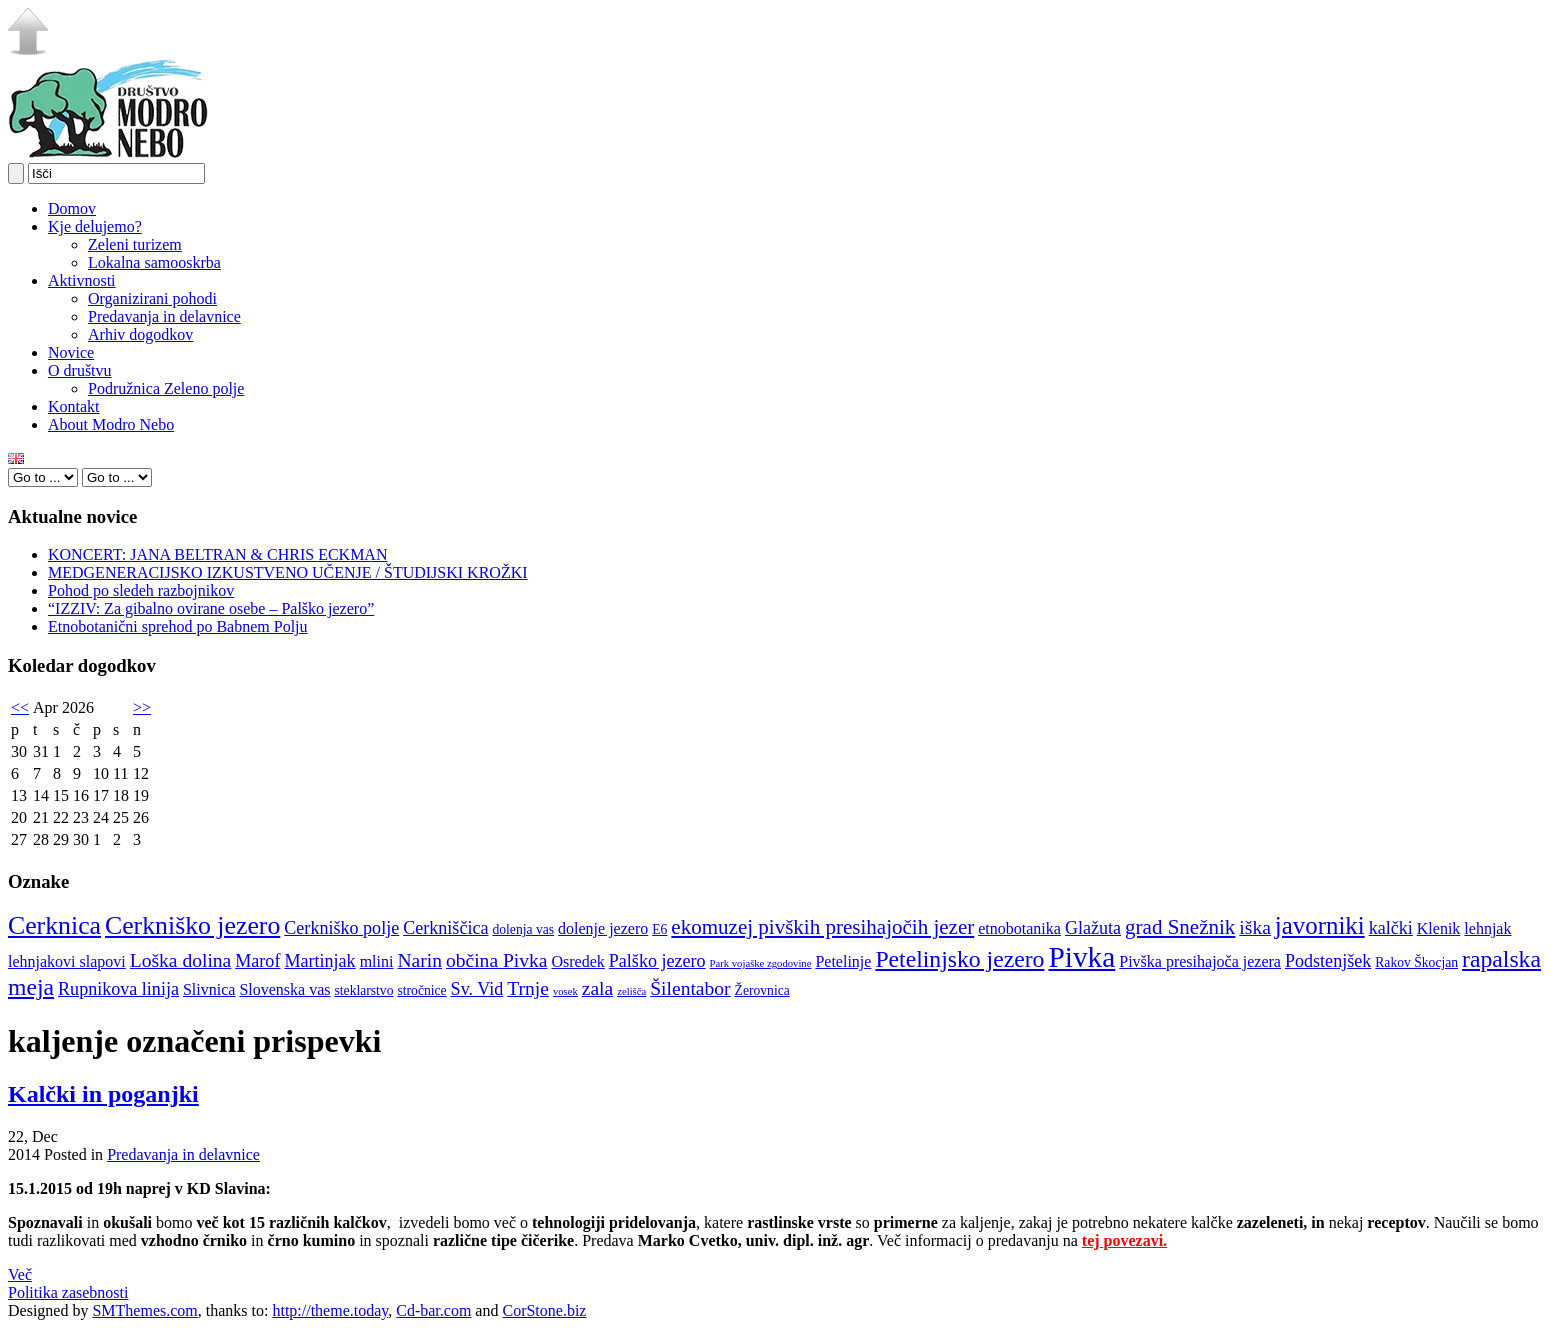 The width and height of the screenshot is (1568, 1328). Describe the element at coordinates (1180, 927) in the screenshot. I see `grad Snežnik [grad Snežnik (8 elementov)]` at that location.